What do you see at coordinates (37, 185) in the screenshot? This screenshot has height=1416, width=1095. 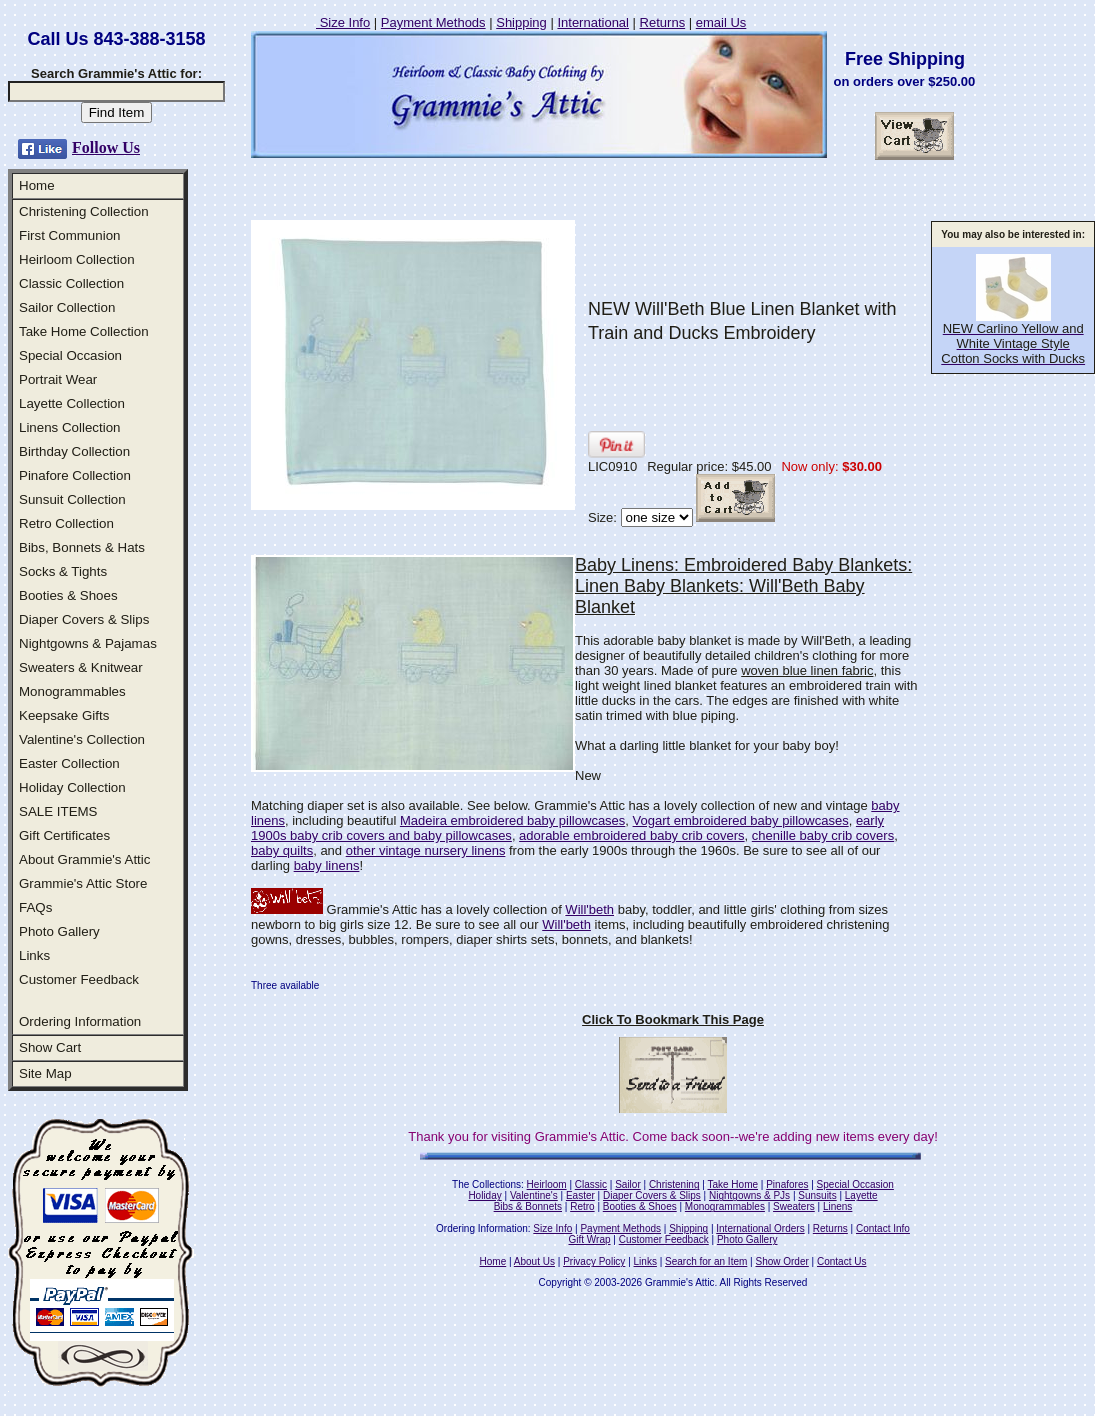 I see `Home` at bounding box center [37, 185].